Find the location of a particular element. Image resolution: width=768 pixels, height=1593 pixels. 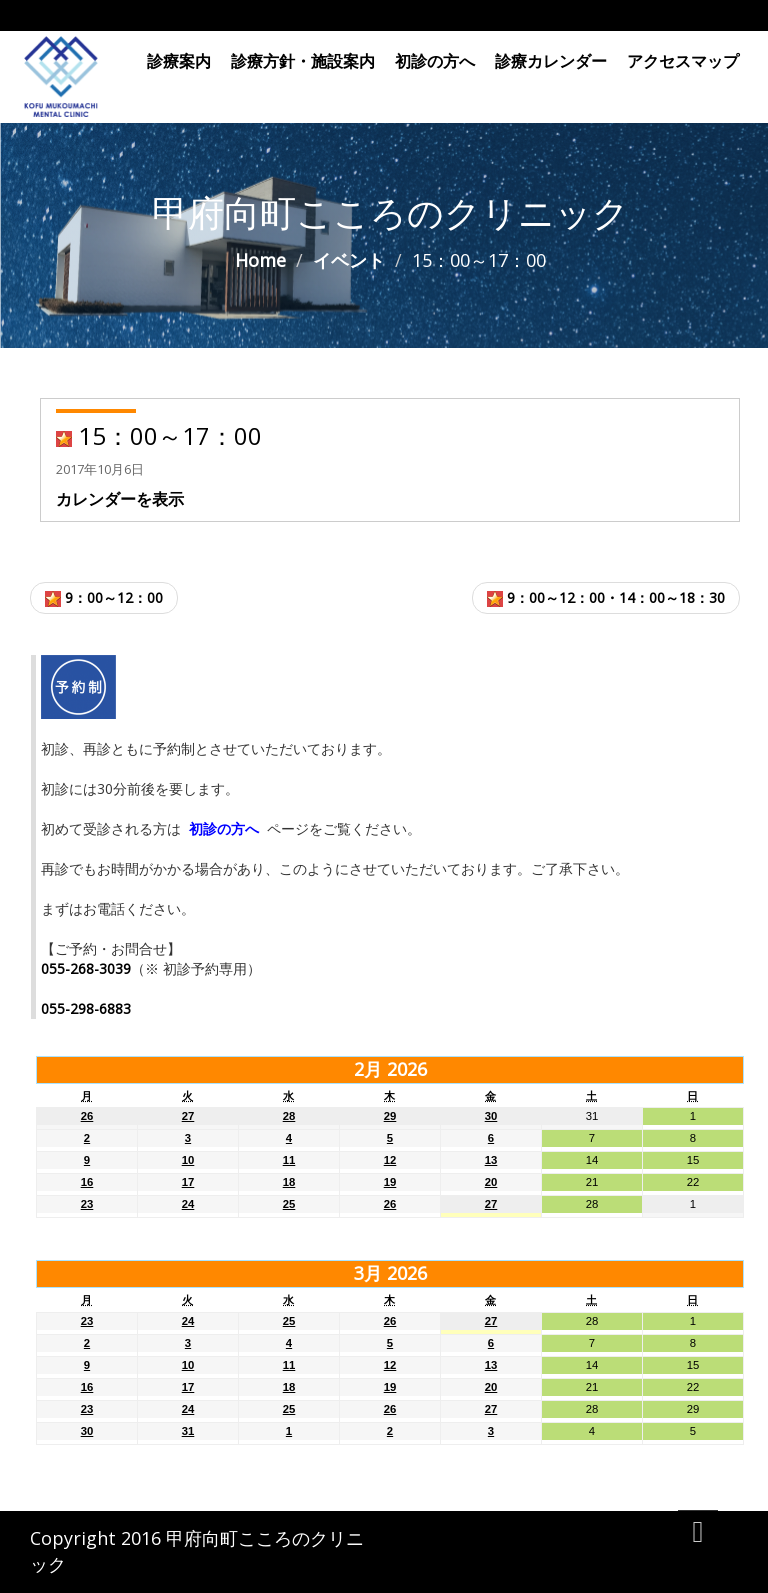

アクセスマップ is located at coordinates (683, 61).